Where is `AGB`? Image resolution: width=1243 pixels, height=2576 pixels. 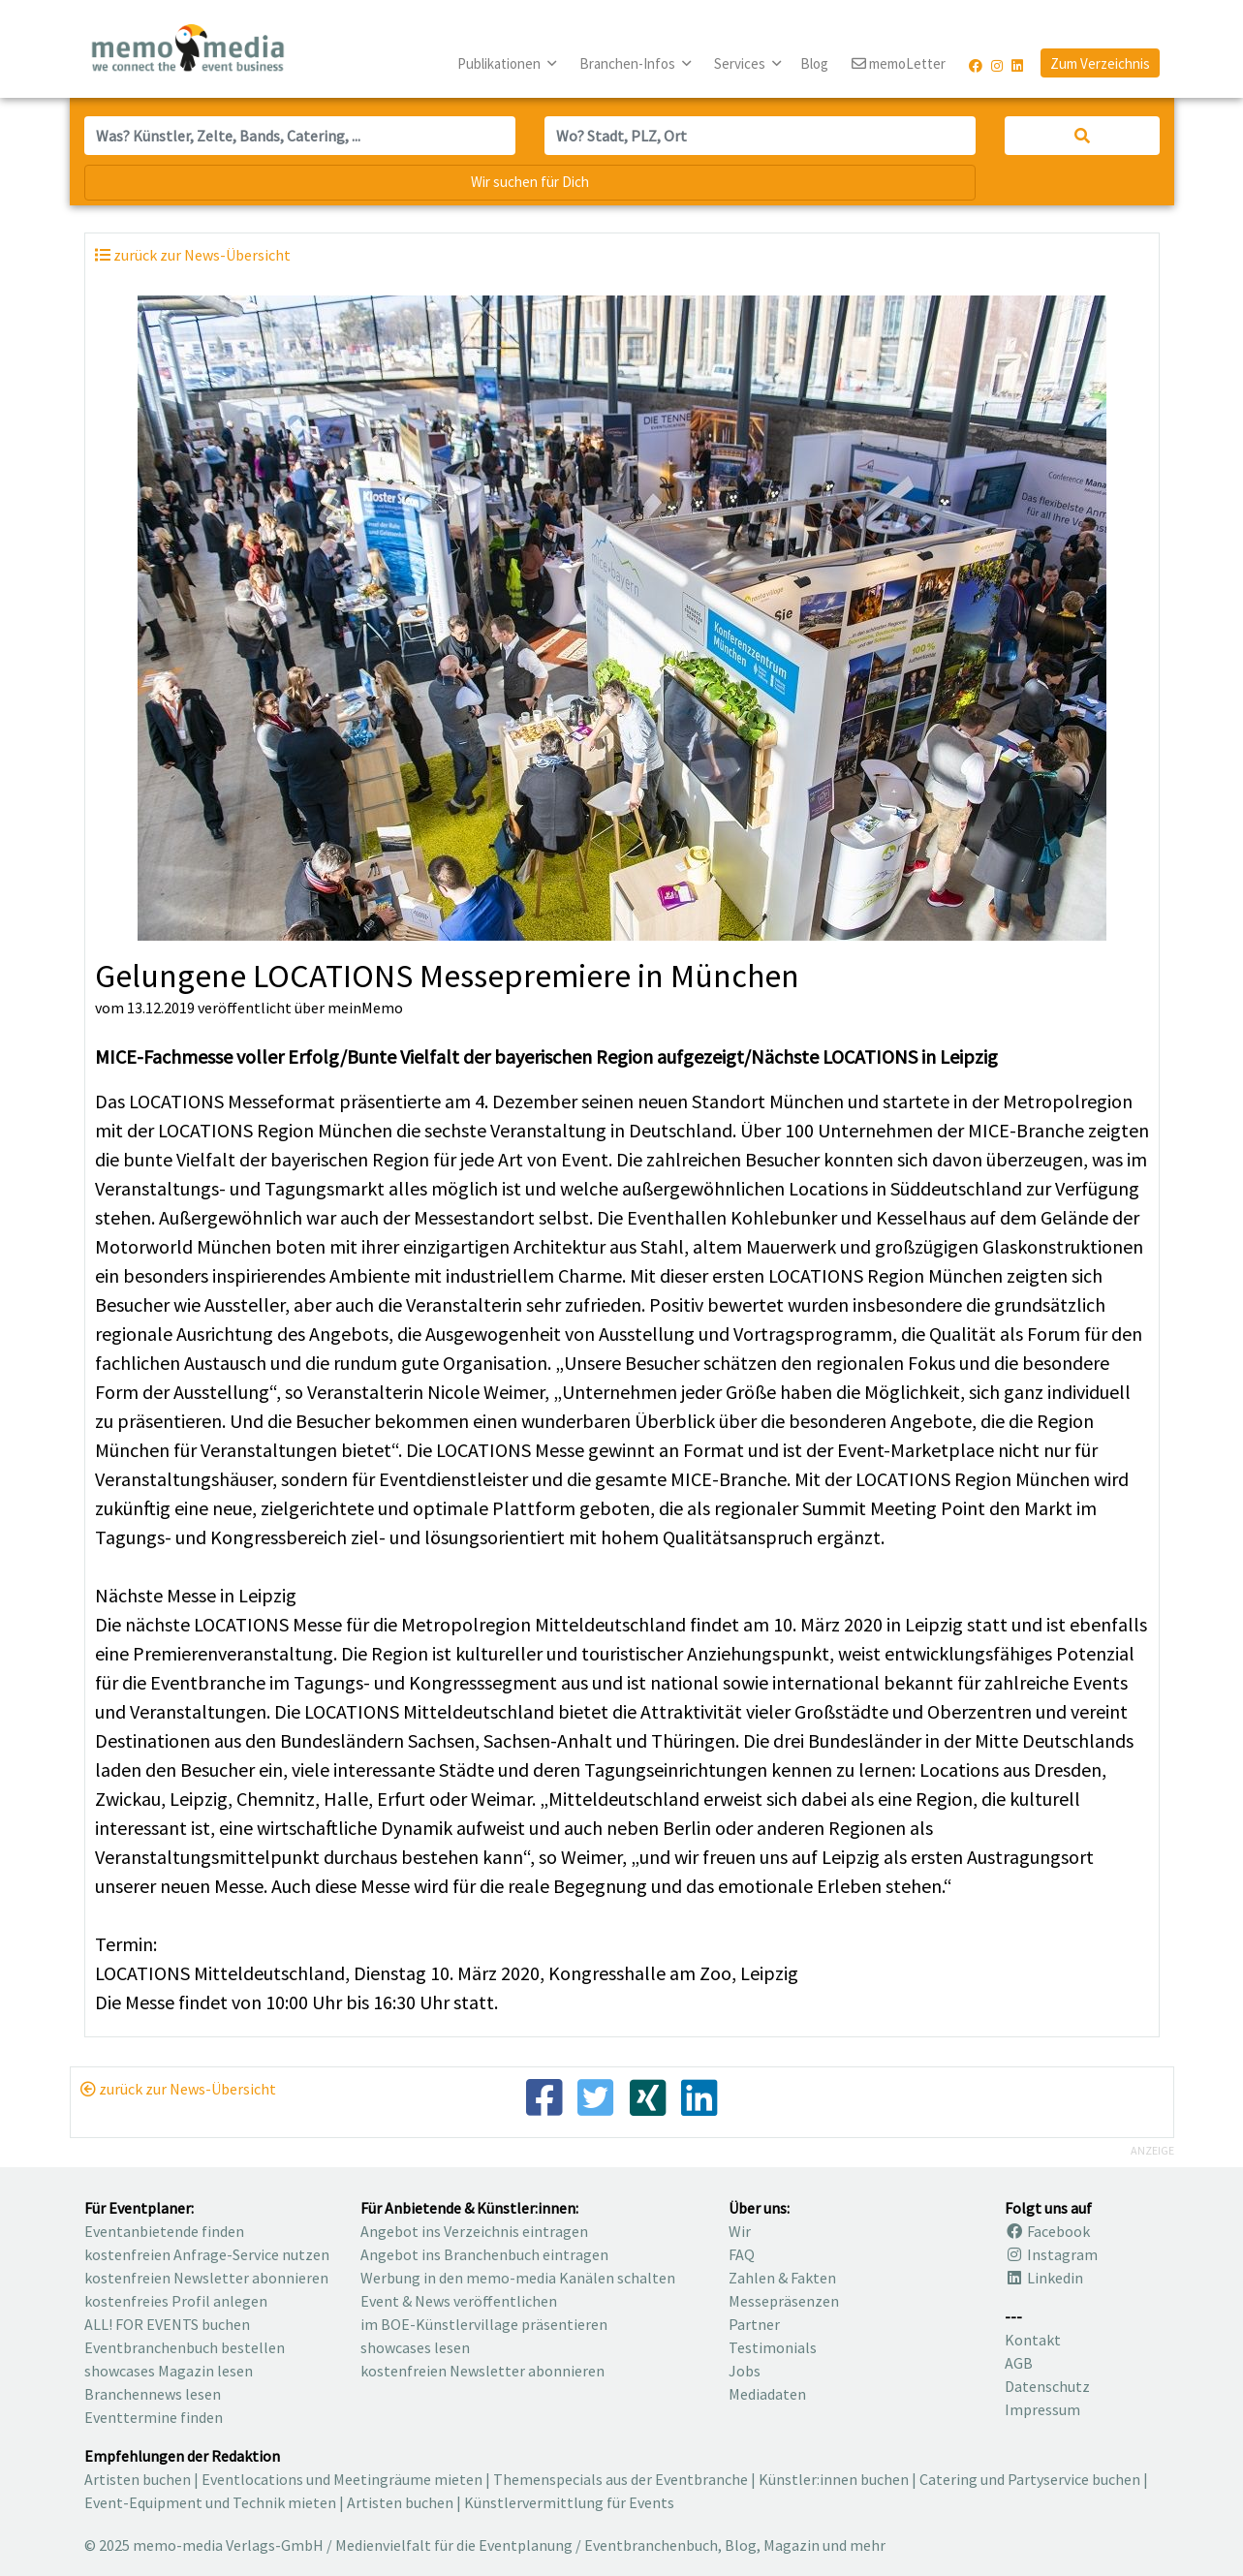 AGB is located at coordinates (1019, 2363).